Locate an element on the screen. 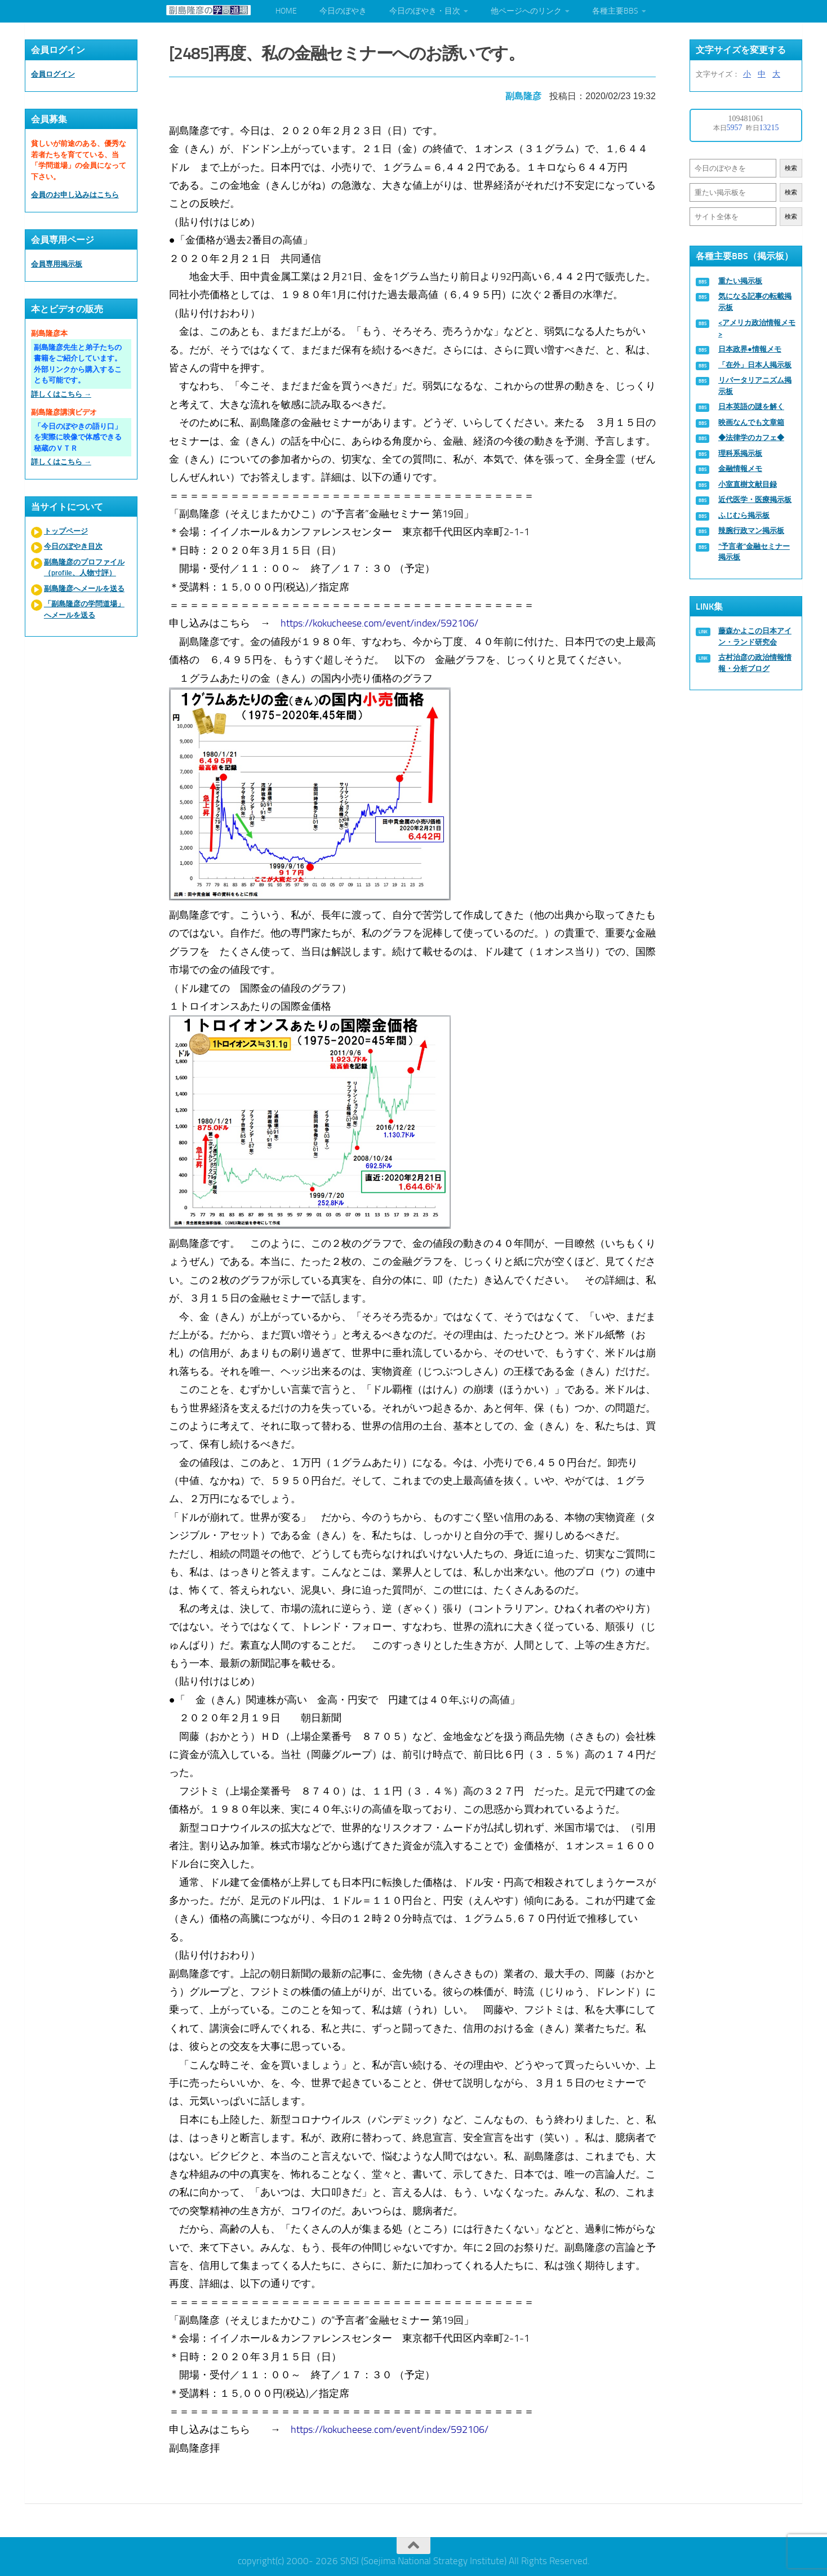  HOME is located at coordinates (286, 11).